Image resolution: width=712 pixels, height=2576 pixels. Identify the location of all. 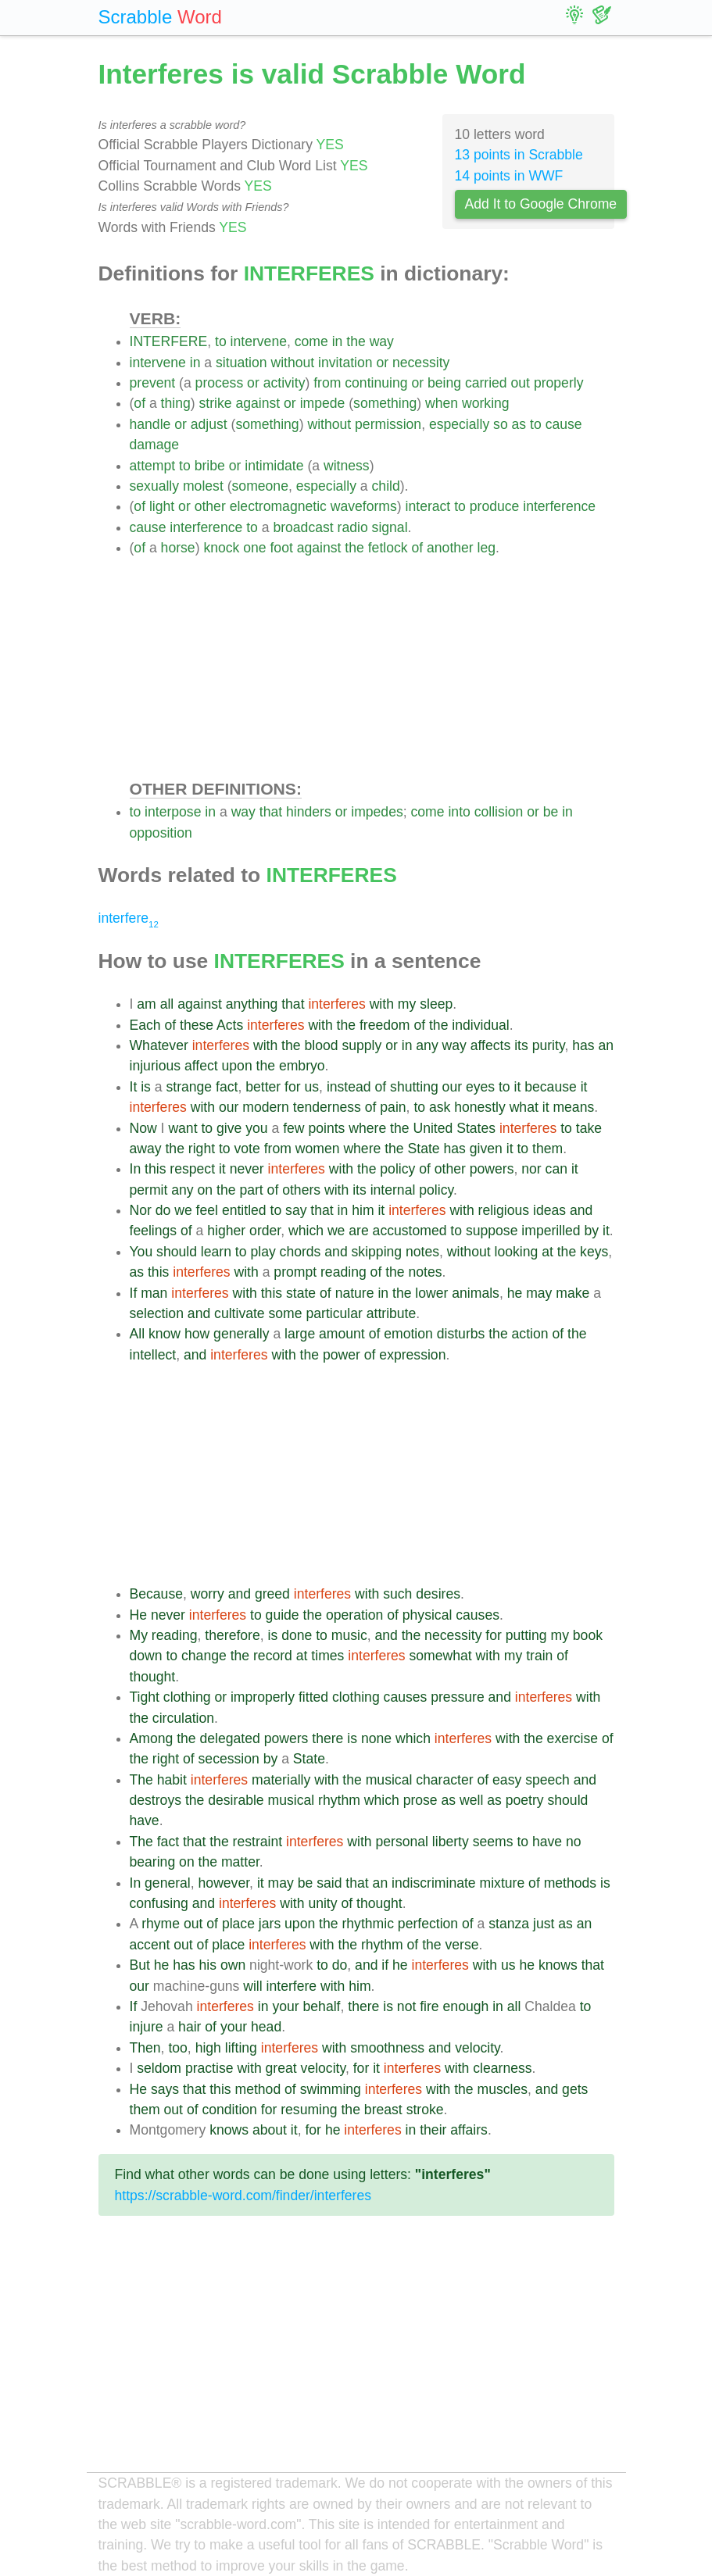
(167, 1004).